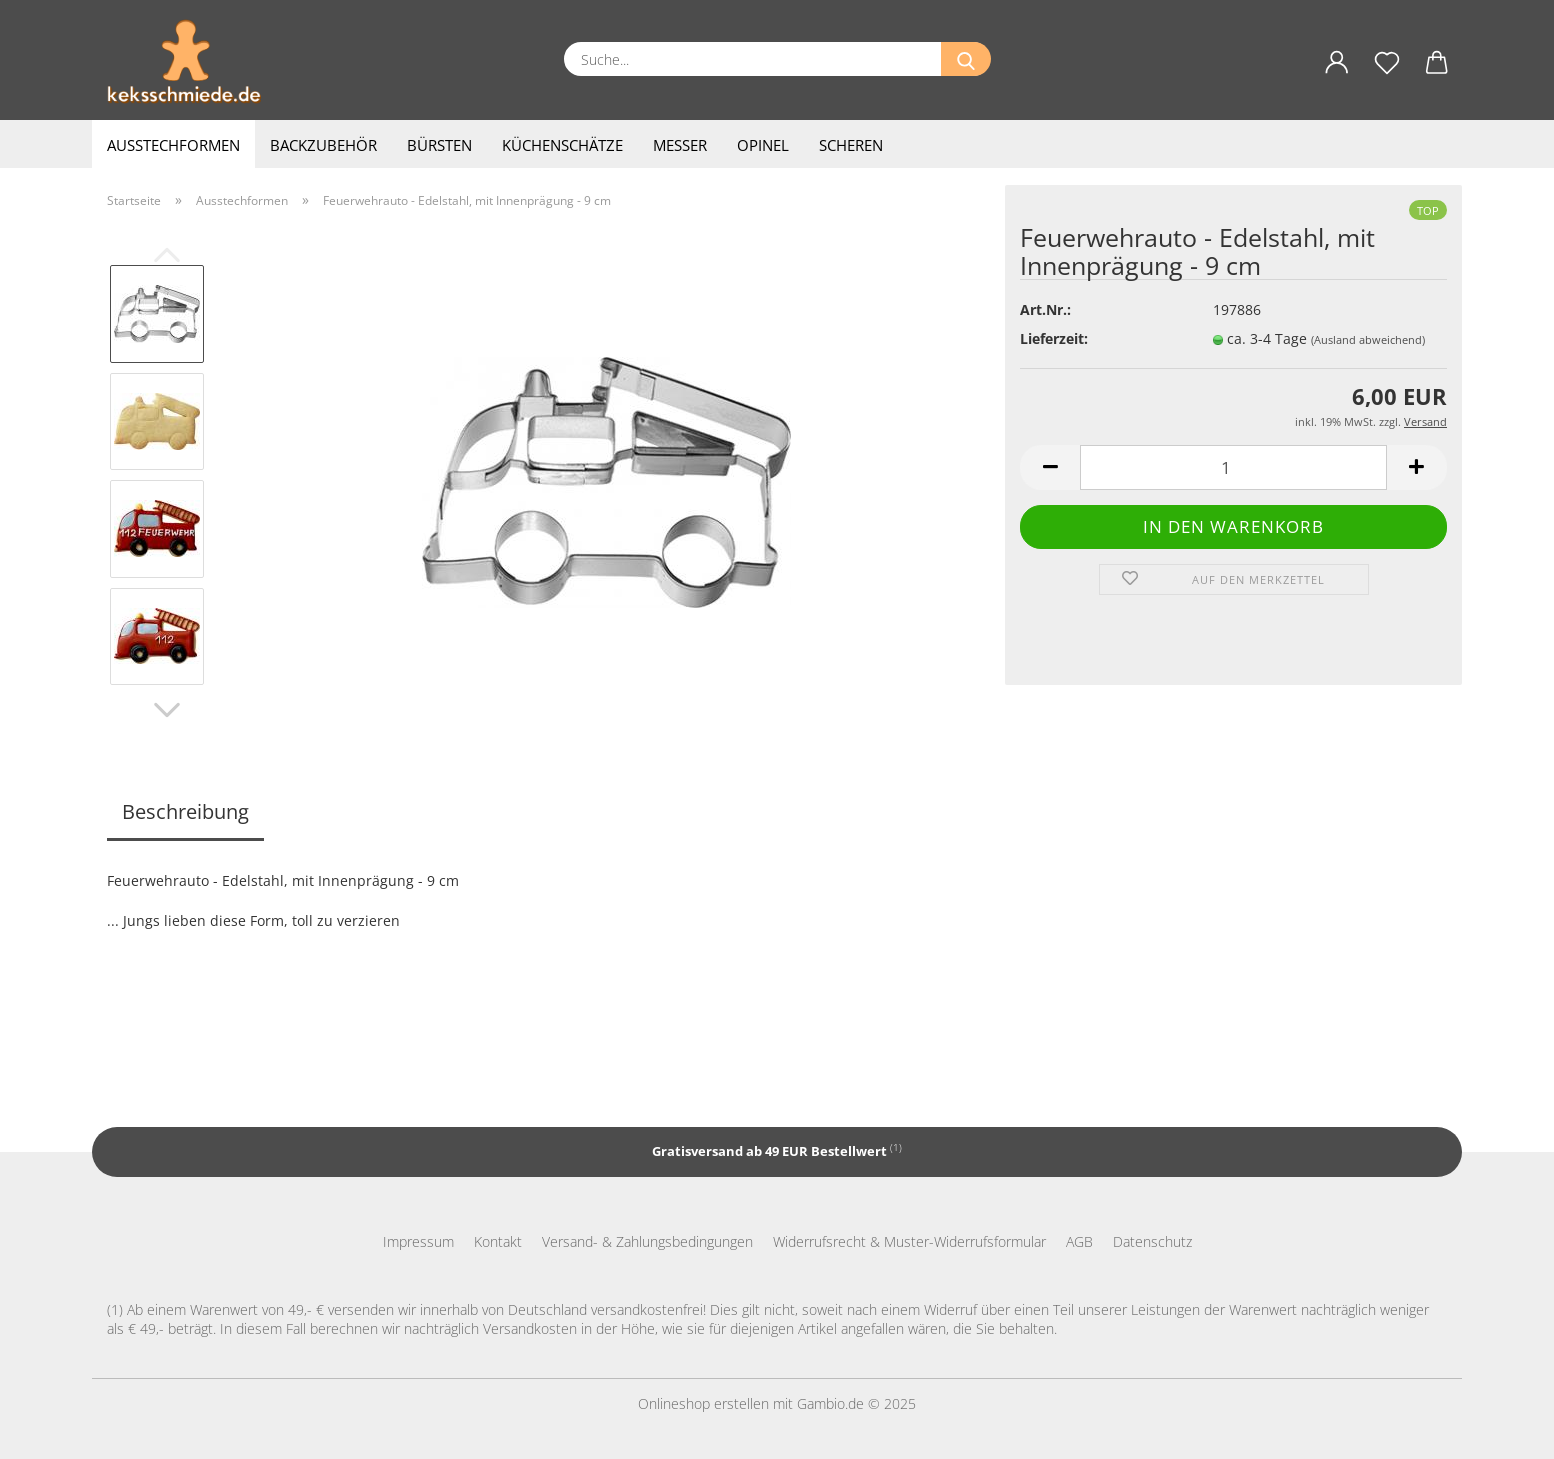 This screenshot has width=1554, height=1459. What do you see at coordinates (185, 811) in the screenshot?
I see `Beschreibung` at bounding box center [185, 811].